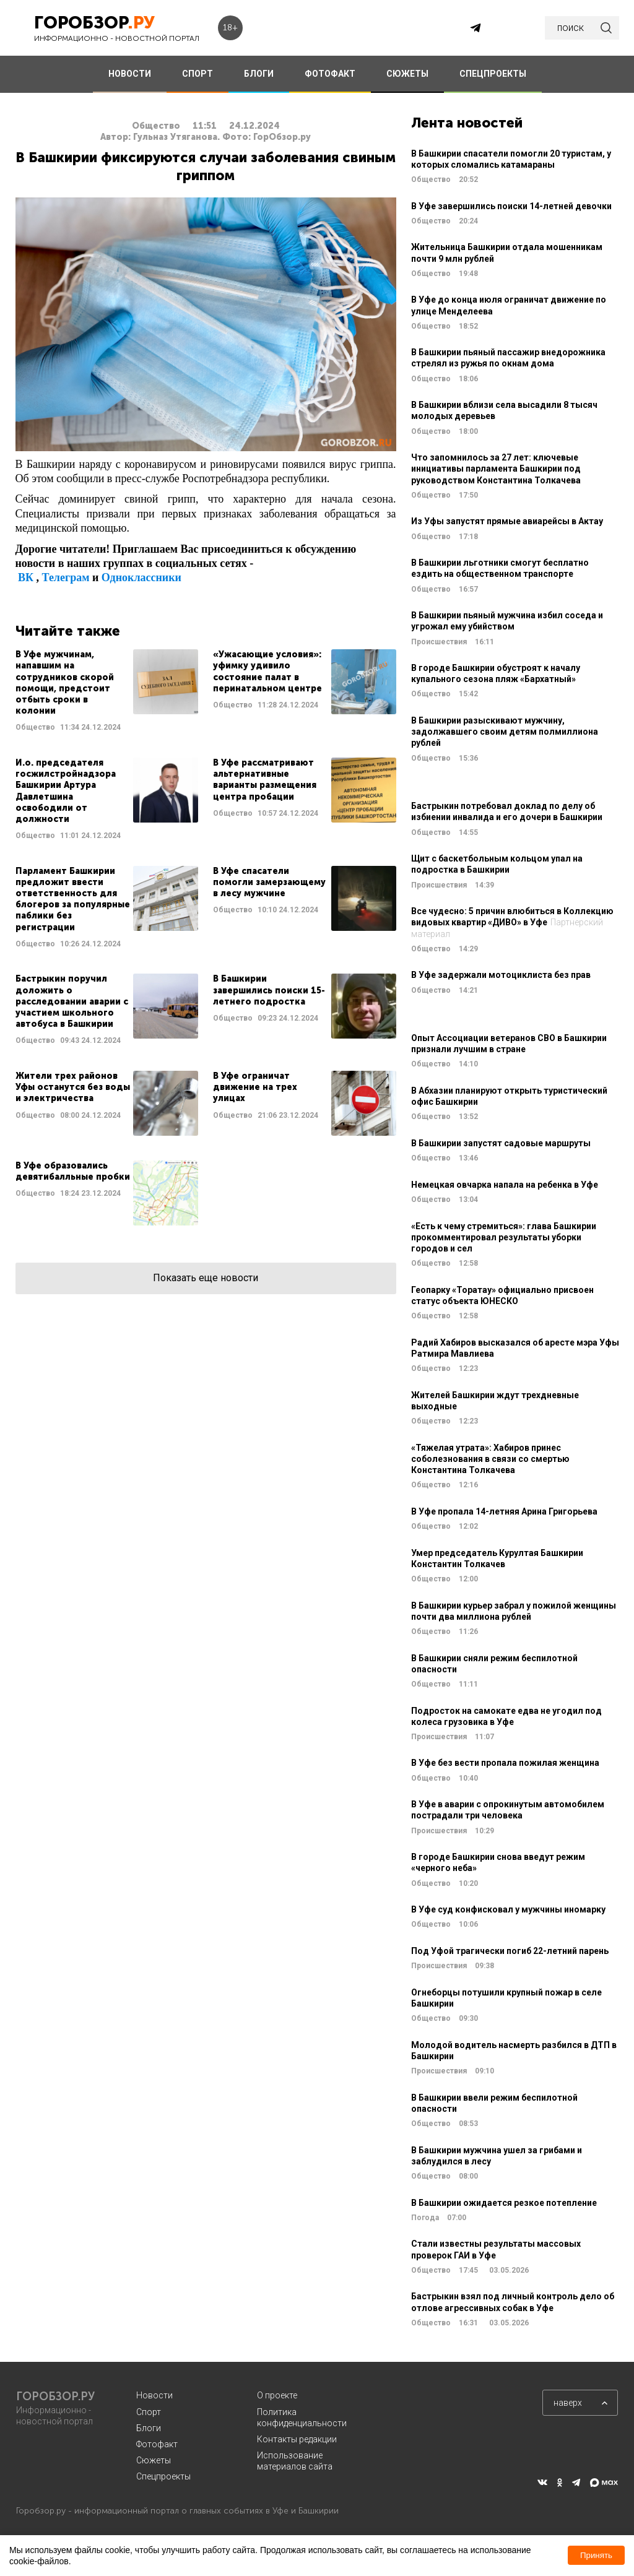  Describe the element at coordinates (148, 2412) in the screenshot. I see `Спорт` at that location.